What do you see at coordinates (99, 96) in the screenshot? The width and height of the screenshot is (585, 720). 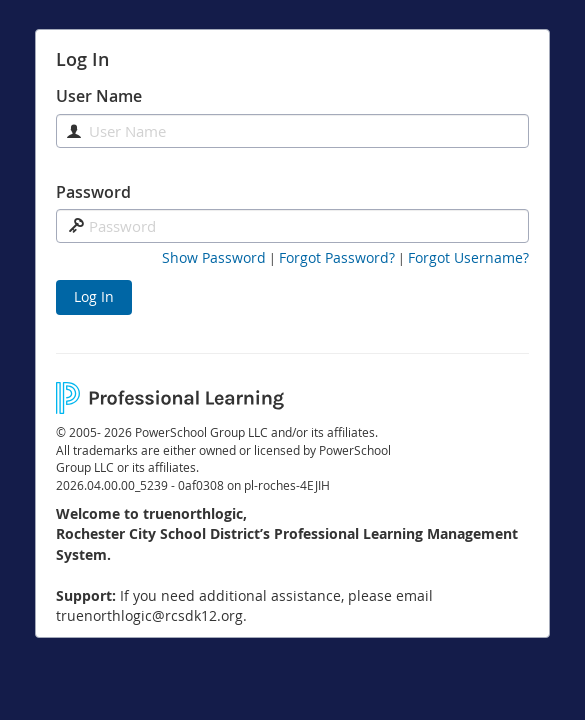 I see `User Name` at bounding box center [99, 96].